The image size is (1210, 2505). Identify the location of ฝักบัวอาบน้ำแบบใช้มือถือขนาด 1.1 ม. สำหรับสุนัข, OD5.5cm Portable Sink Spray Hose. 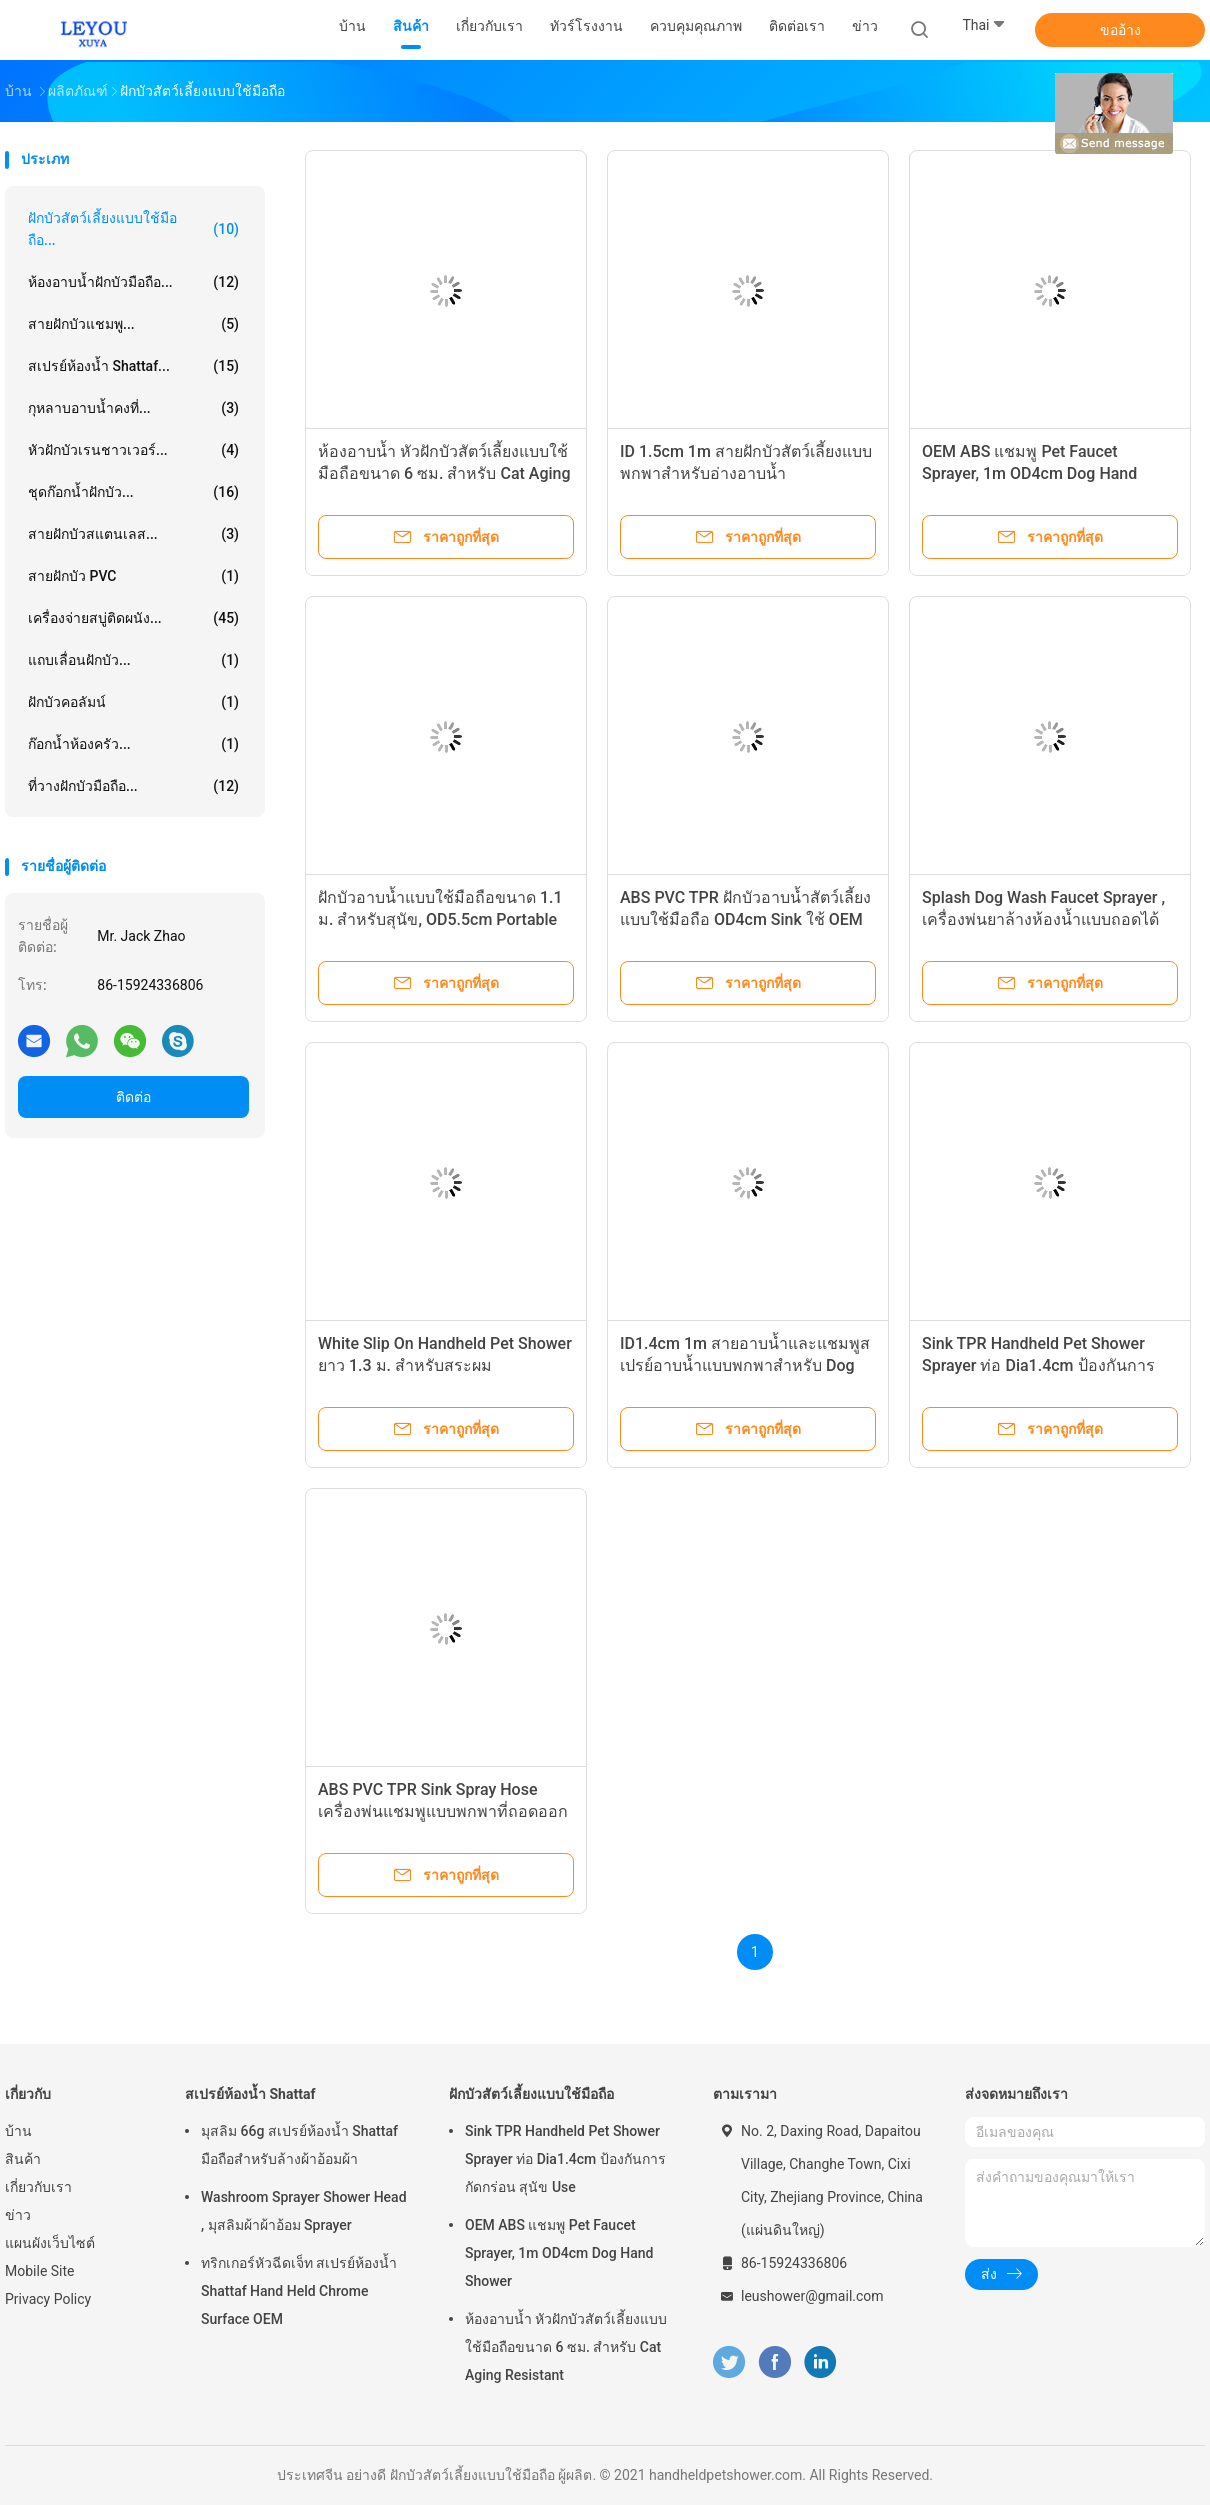
(440, 919).